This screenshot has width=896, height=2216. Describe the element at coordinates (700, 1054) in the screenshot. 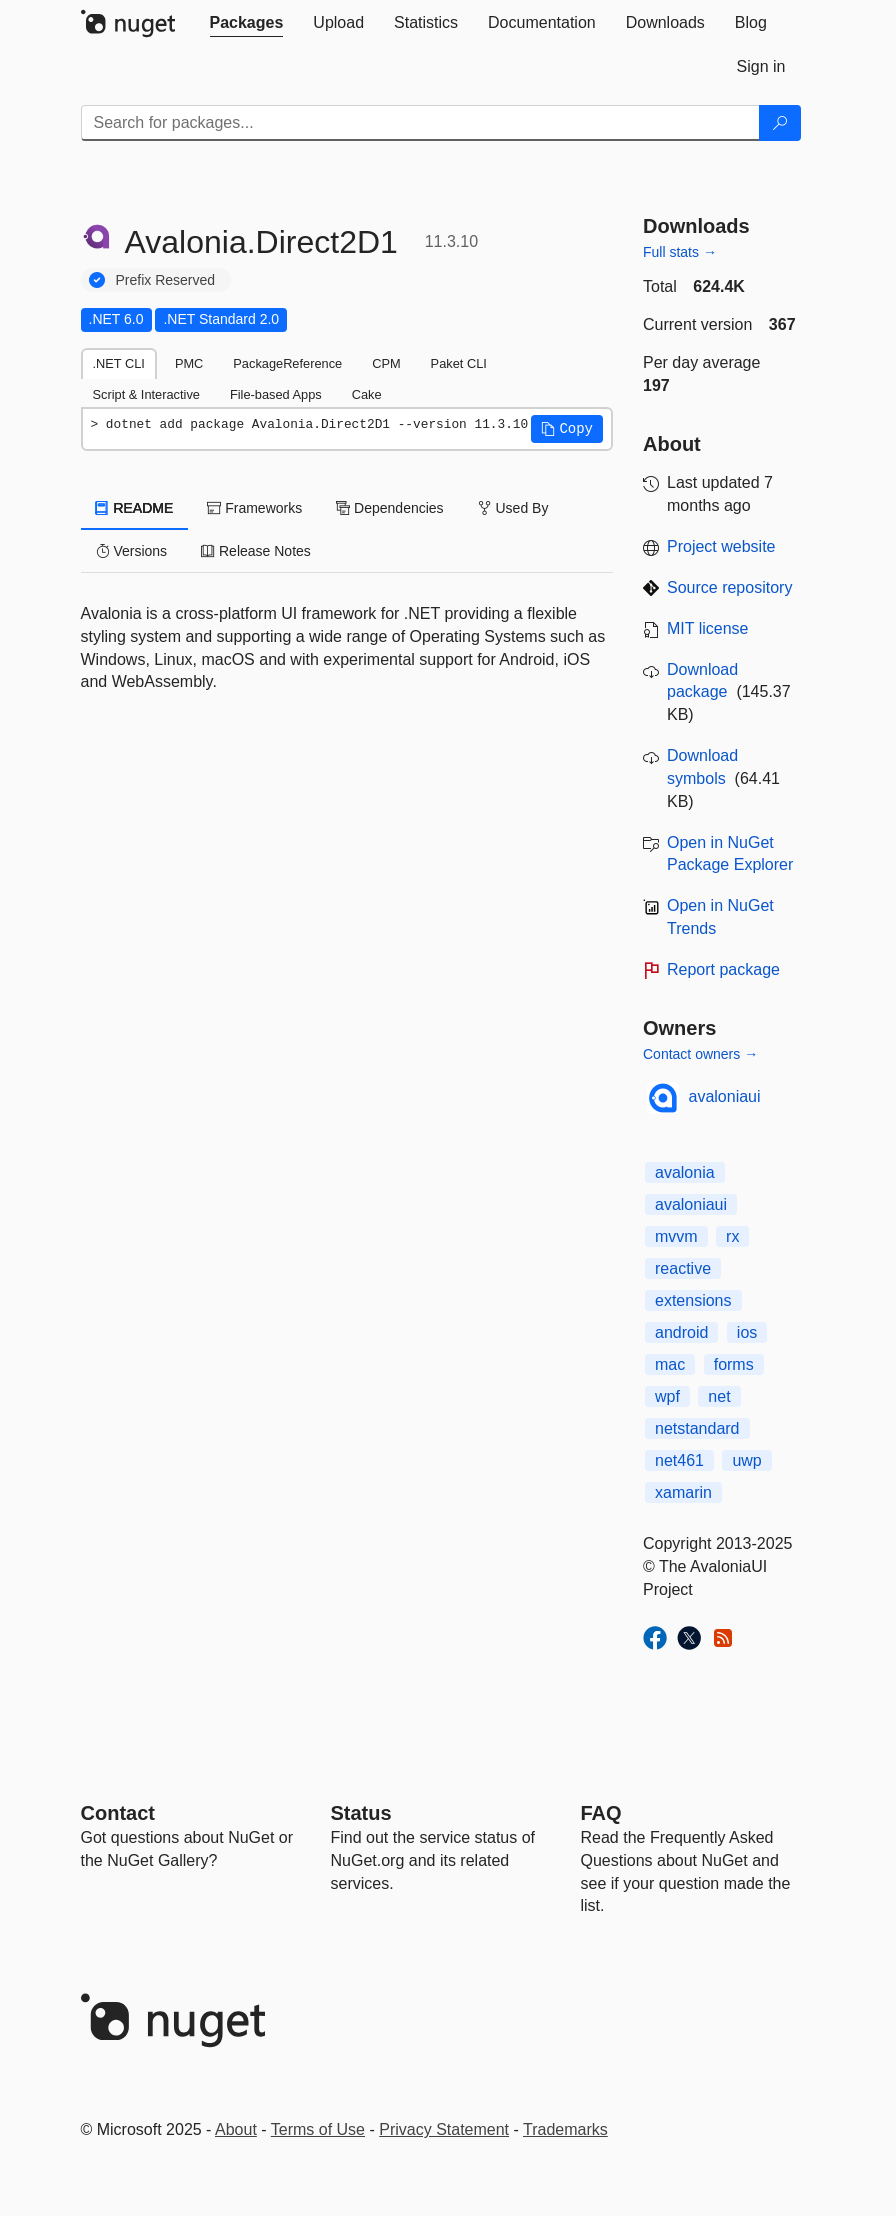

I see `Contact owners →` at that location.